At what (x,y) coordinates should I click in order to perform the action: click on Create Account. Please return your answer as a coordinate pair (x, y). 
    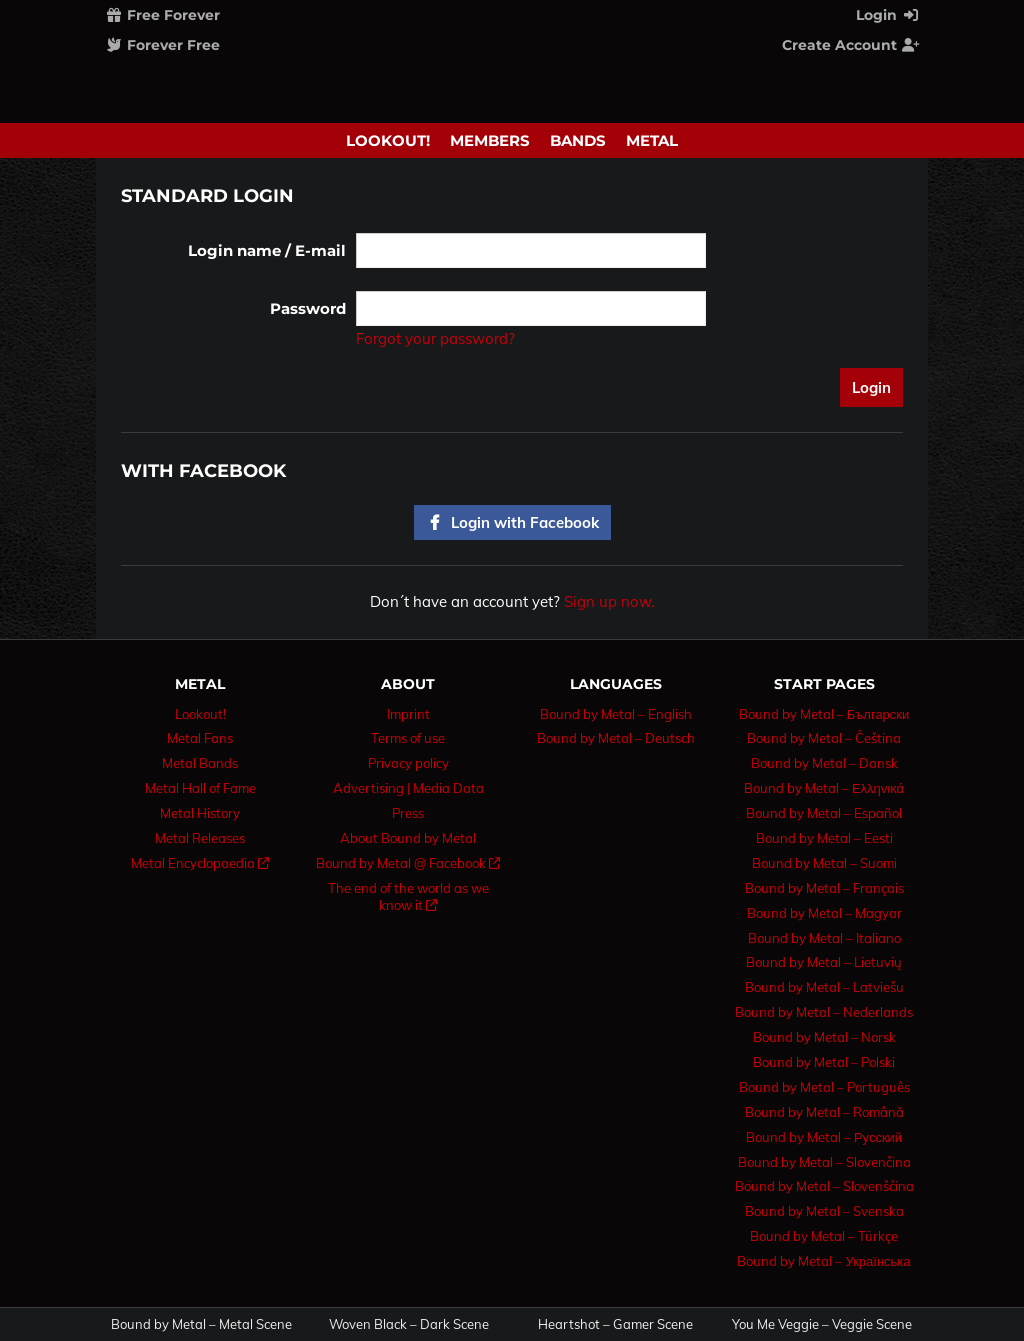
    Looking at the image, I should click on (851, 45).